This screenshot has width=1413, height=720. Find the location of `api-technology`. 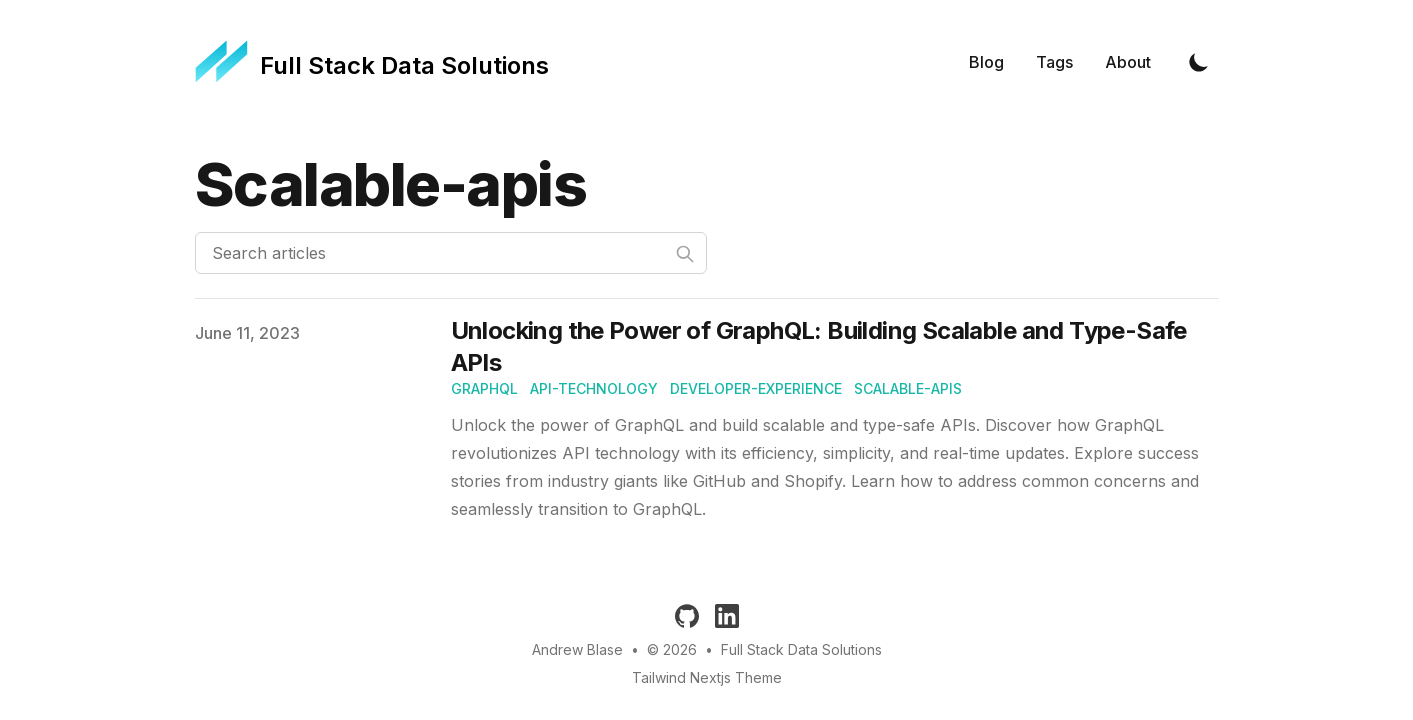

api-technology is located at coordinates (594, 388).